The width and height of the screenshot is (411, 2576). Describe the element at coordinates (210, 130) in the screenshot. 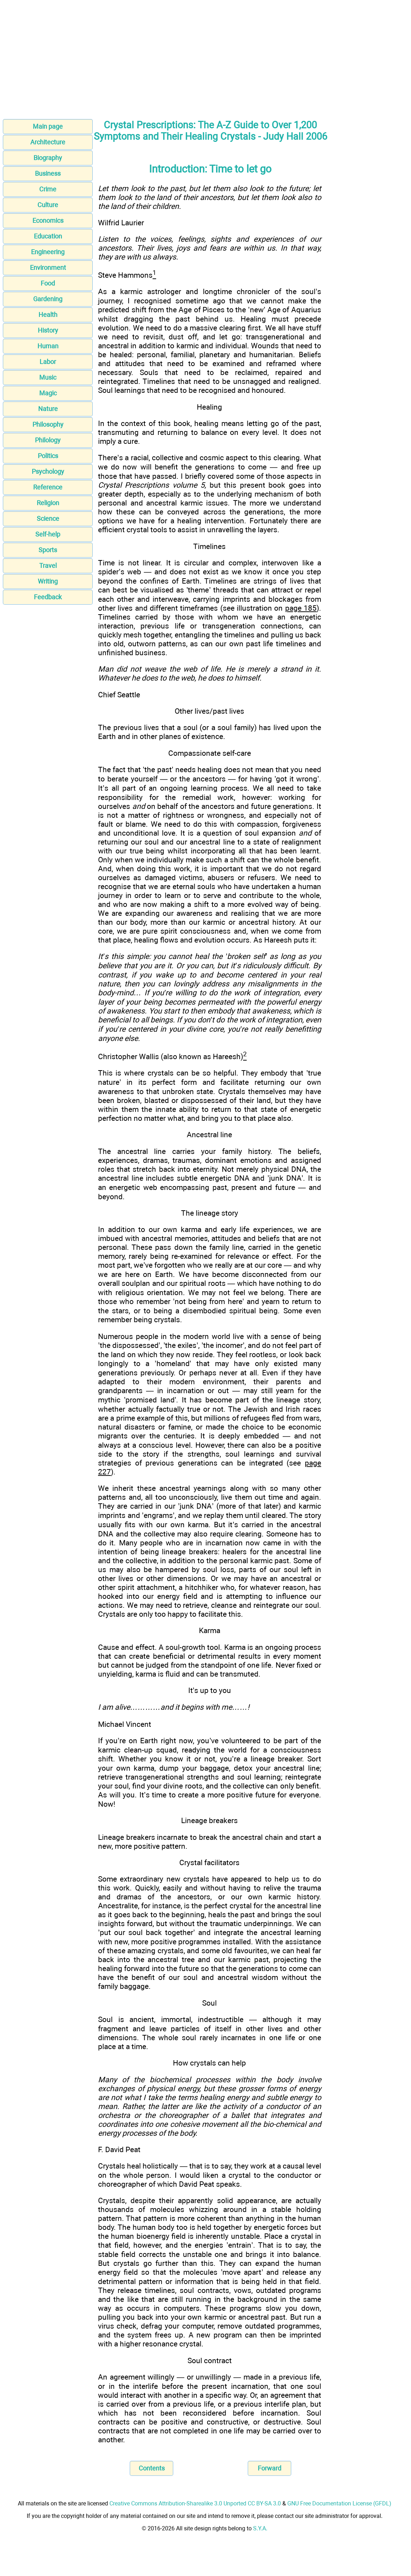

I see `Crystal Prescriptions: The A-Z Guide to Over 1,200 Symptoms and Their Healing Crystals - Judy Hall 2006` at that location.